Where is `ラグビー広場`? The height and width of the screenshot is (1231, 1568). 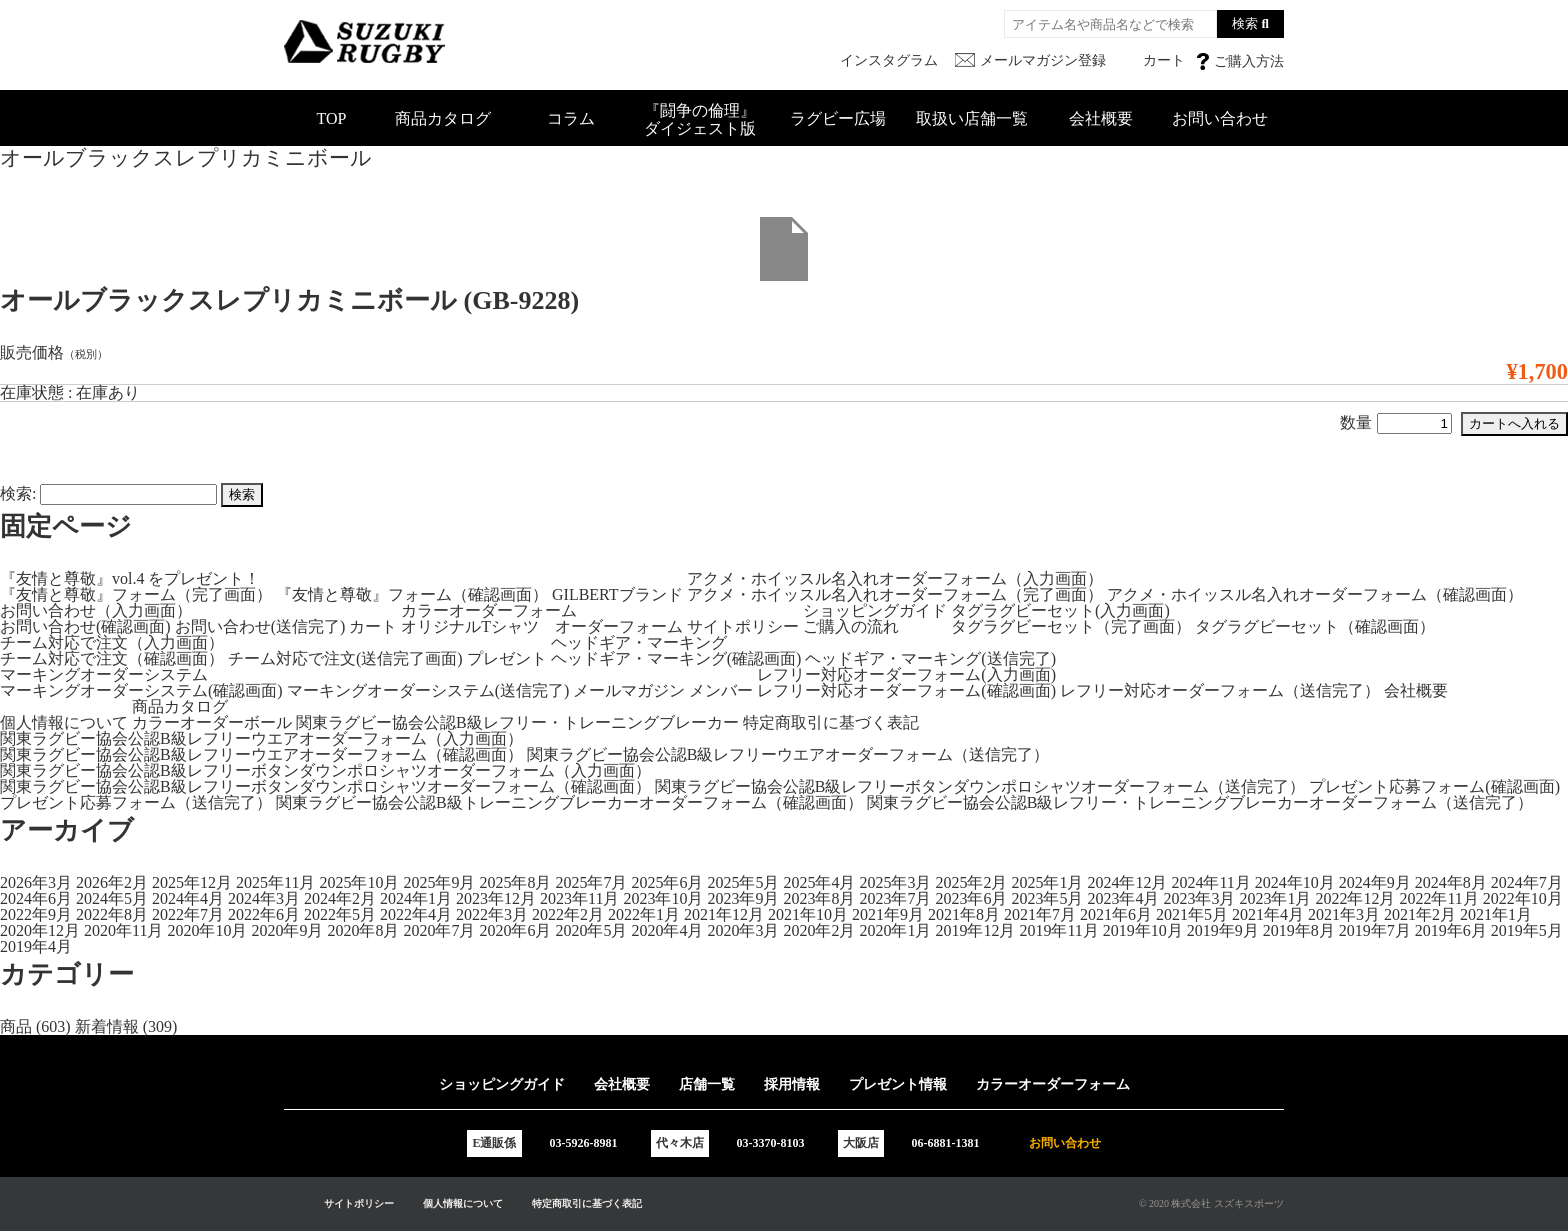 ラグビー広場 is located at coordinates (838, 118).